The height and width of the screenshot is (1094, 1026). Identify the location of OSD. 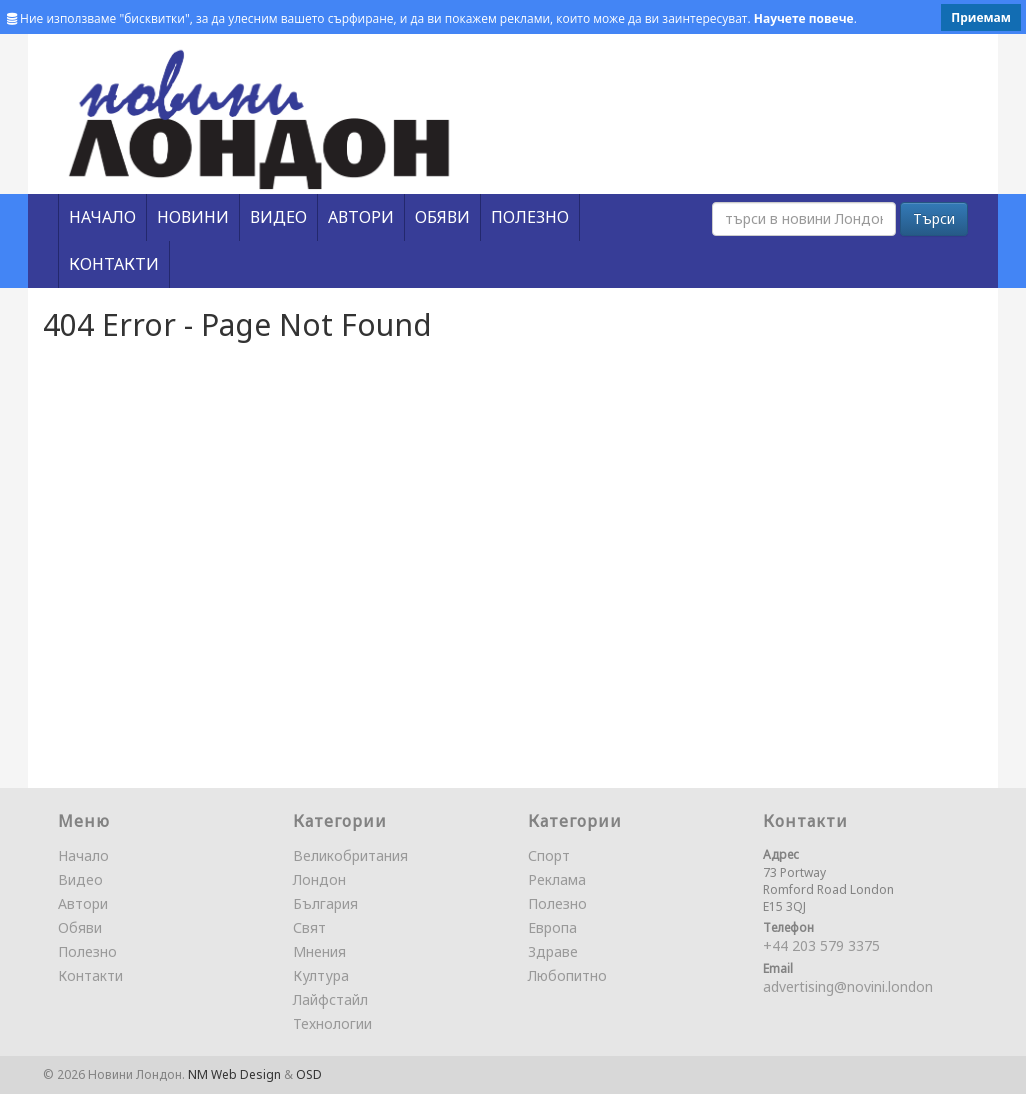
(309, 1074).